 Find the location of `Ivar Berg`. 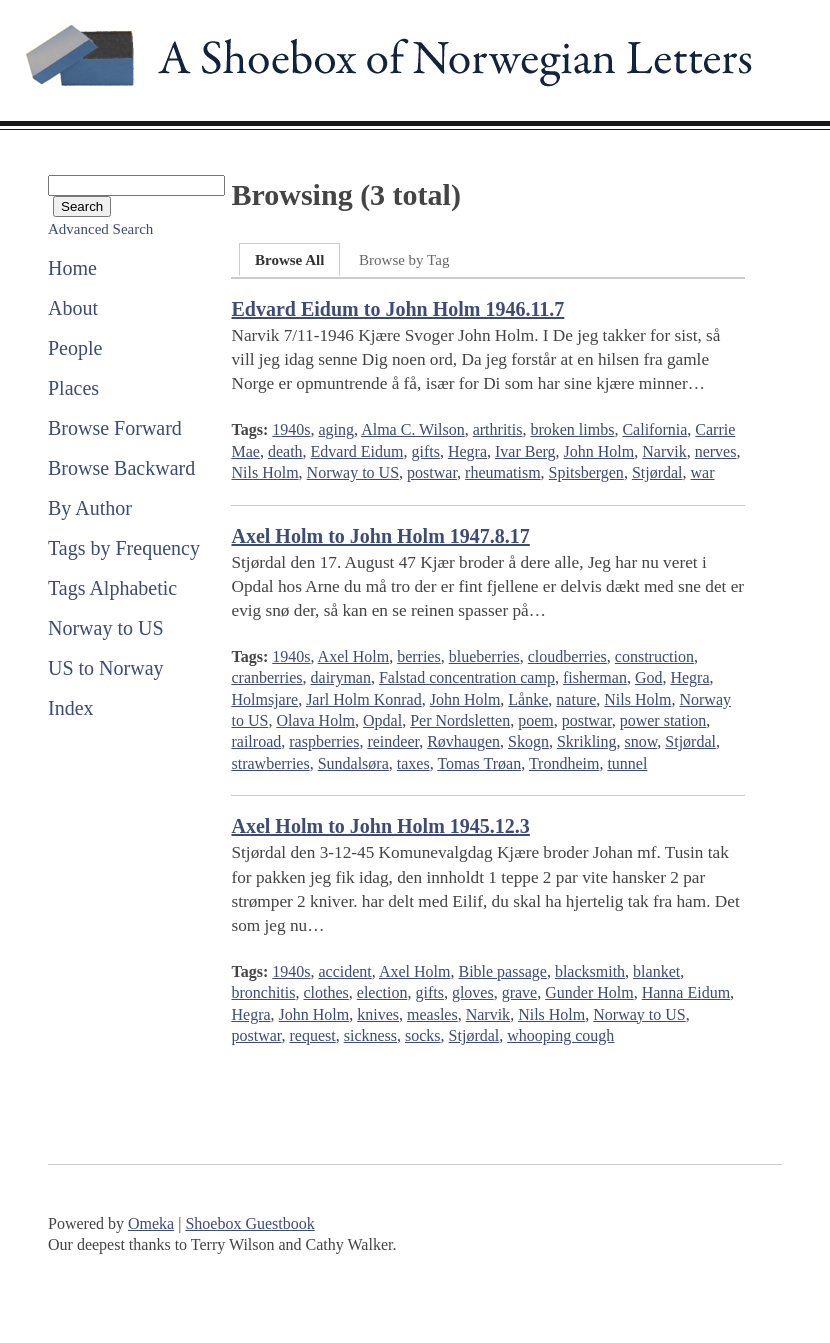

Ivar Berg is located at coordinates (525, 451).